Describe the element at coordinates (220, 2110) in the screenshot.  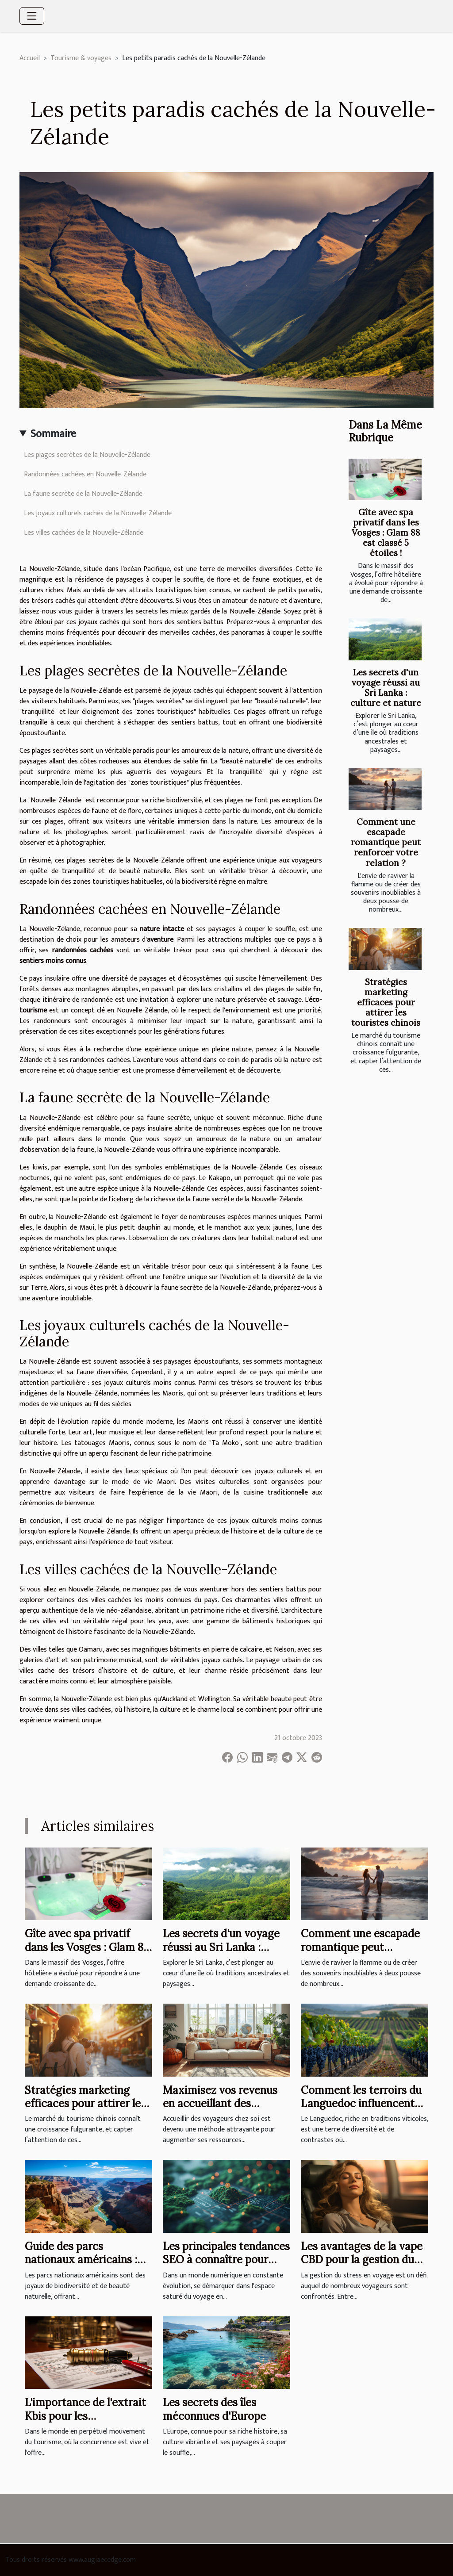
I see `Maximisez vos revenus en accueillant des voyageurs : guide du débutant` at that location.